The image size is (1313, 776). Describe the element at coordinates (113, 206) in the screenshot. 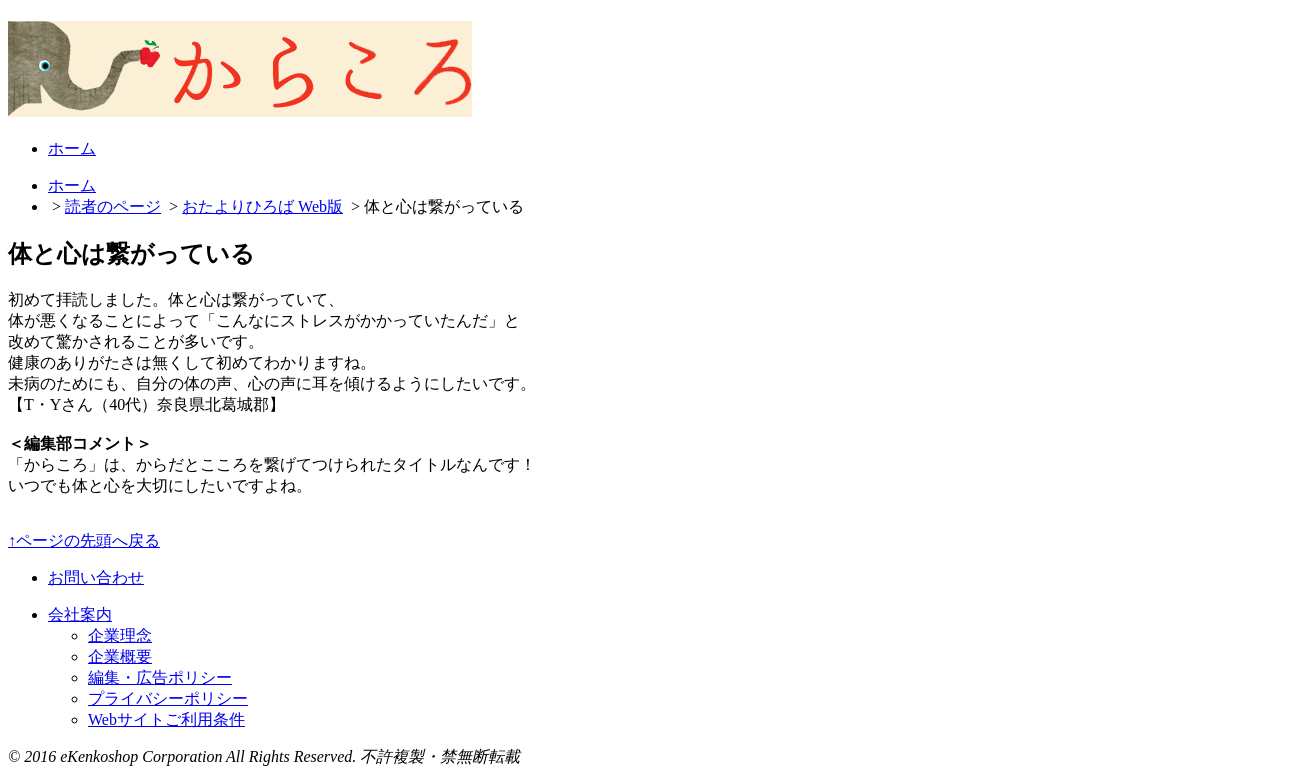

I see `読者のページ` at that location.